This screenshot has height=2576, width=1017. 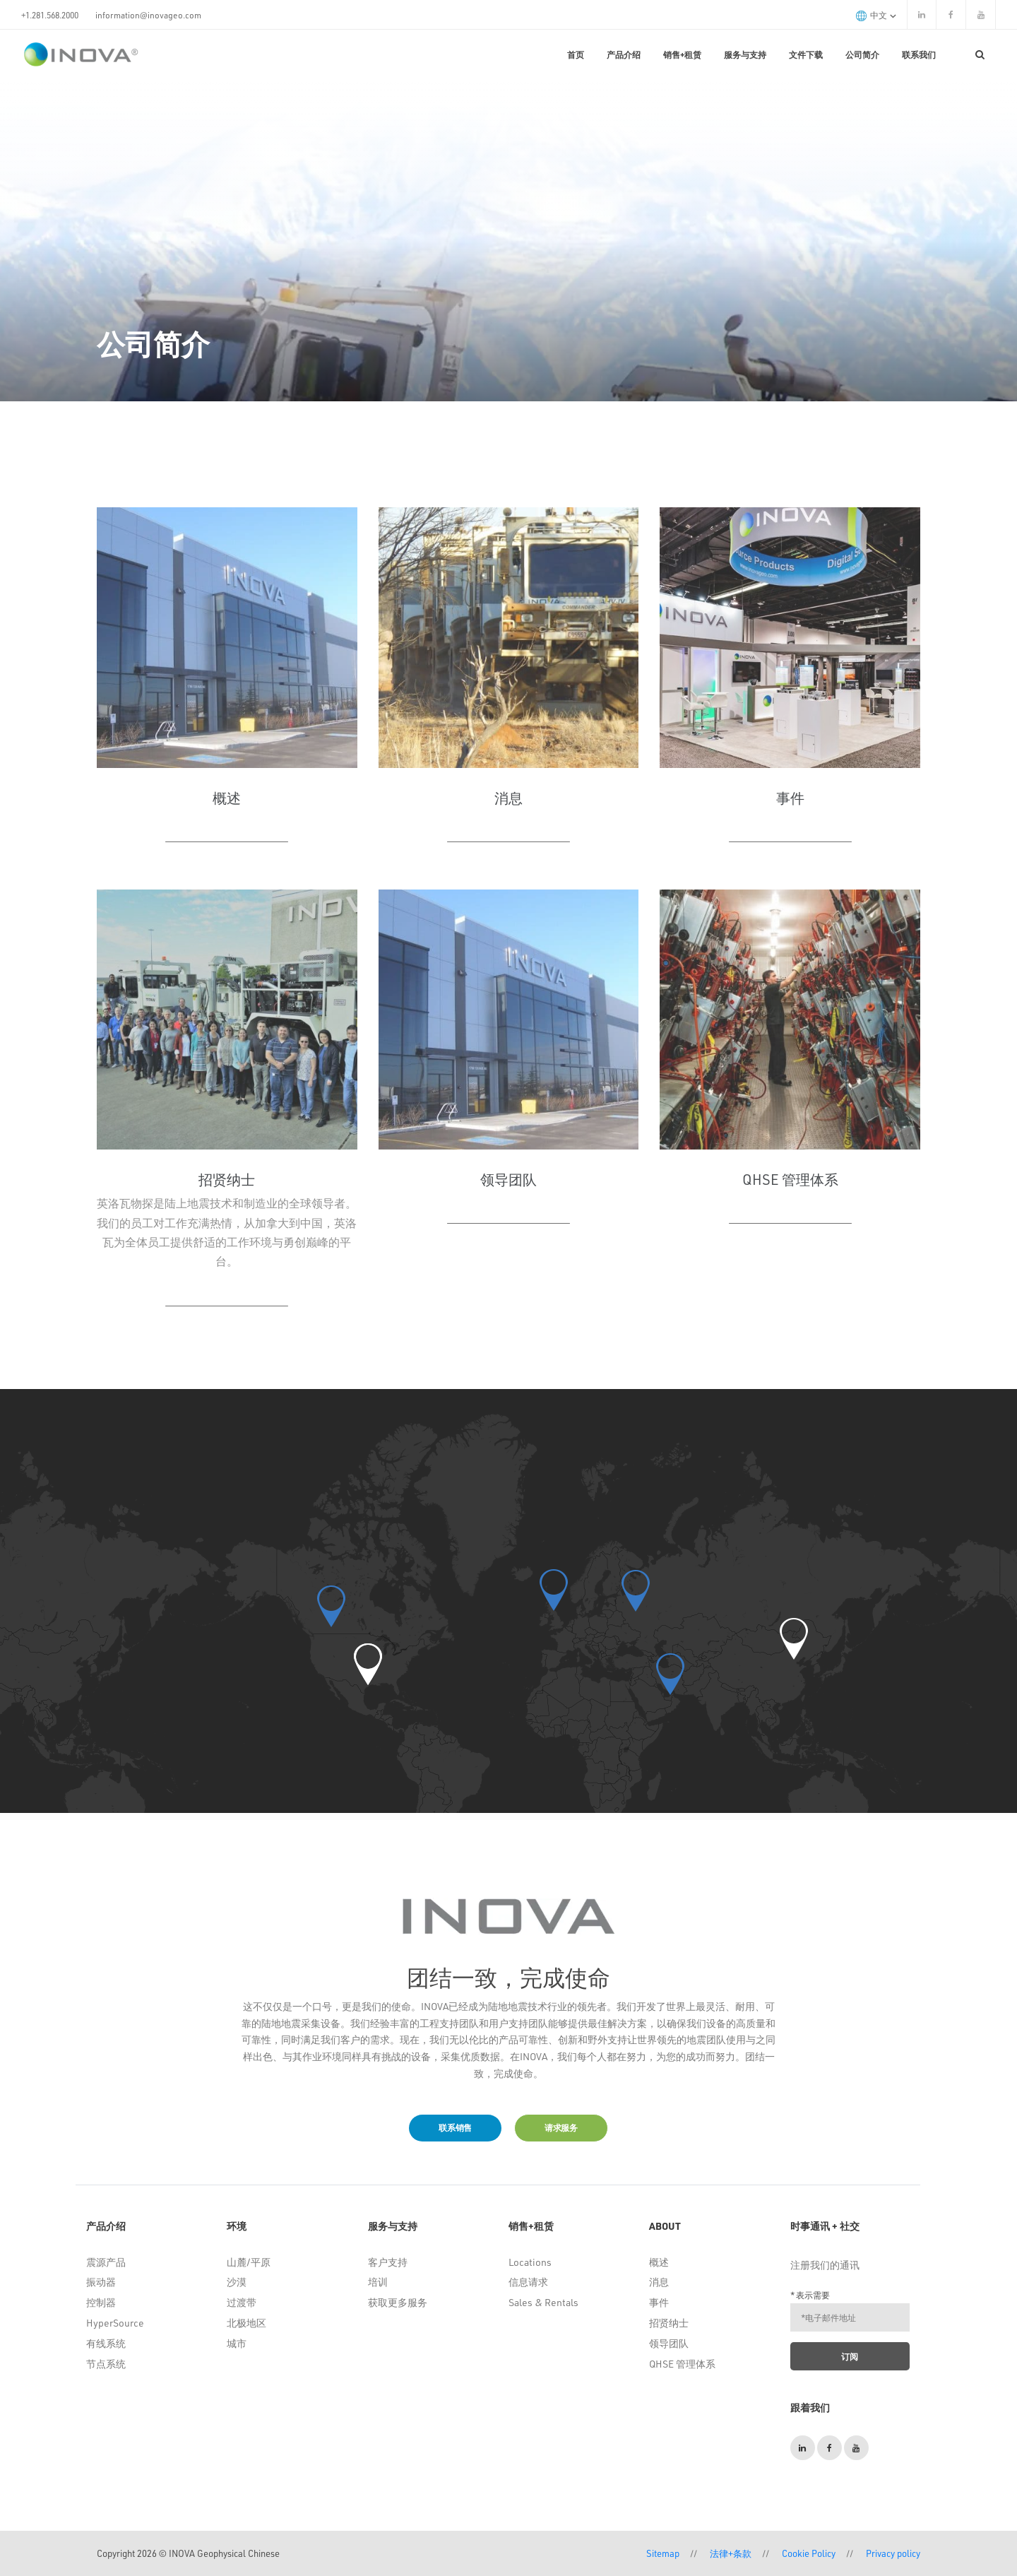 I want to click on Cookie Policy, so click(x=808, y=2553).